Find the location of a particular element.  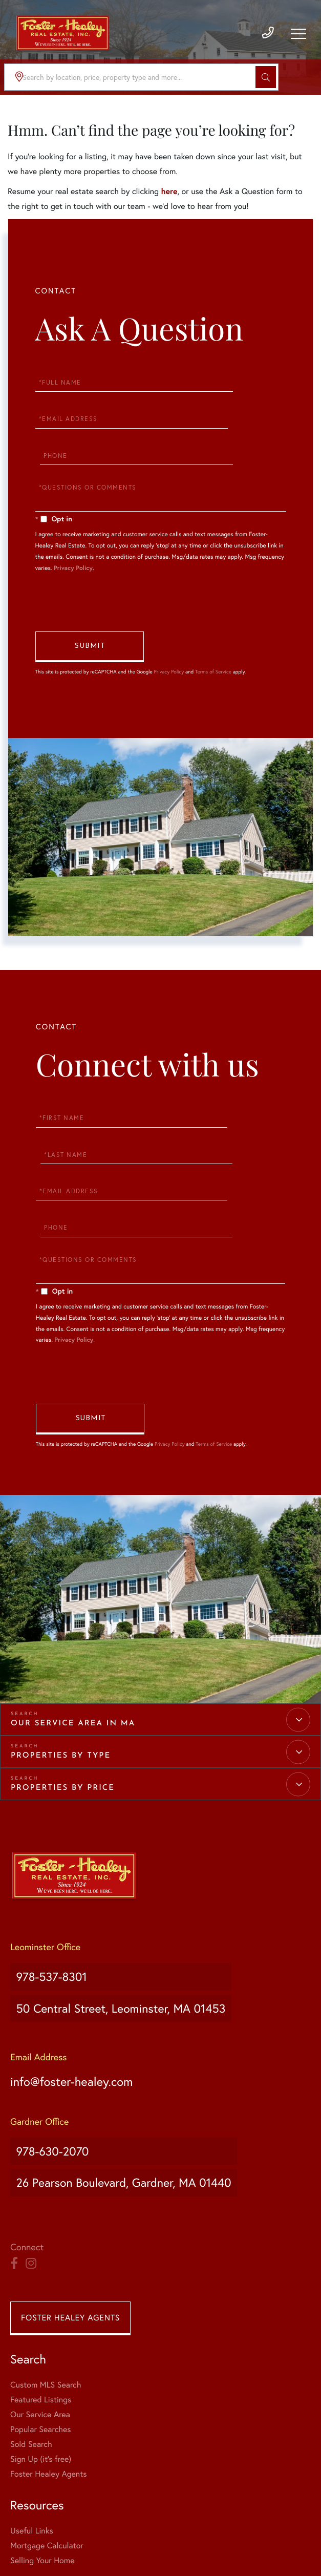

26 Pearson Boulevard, Gardner, MA 01440 is located at coordinates (131, 2085).